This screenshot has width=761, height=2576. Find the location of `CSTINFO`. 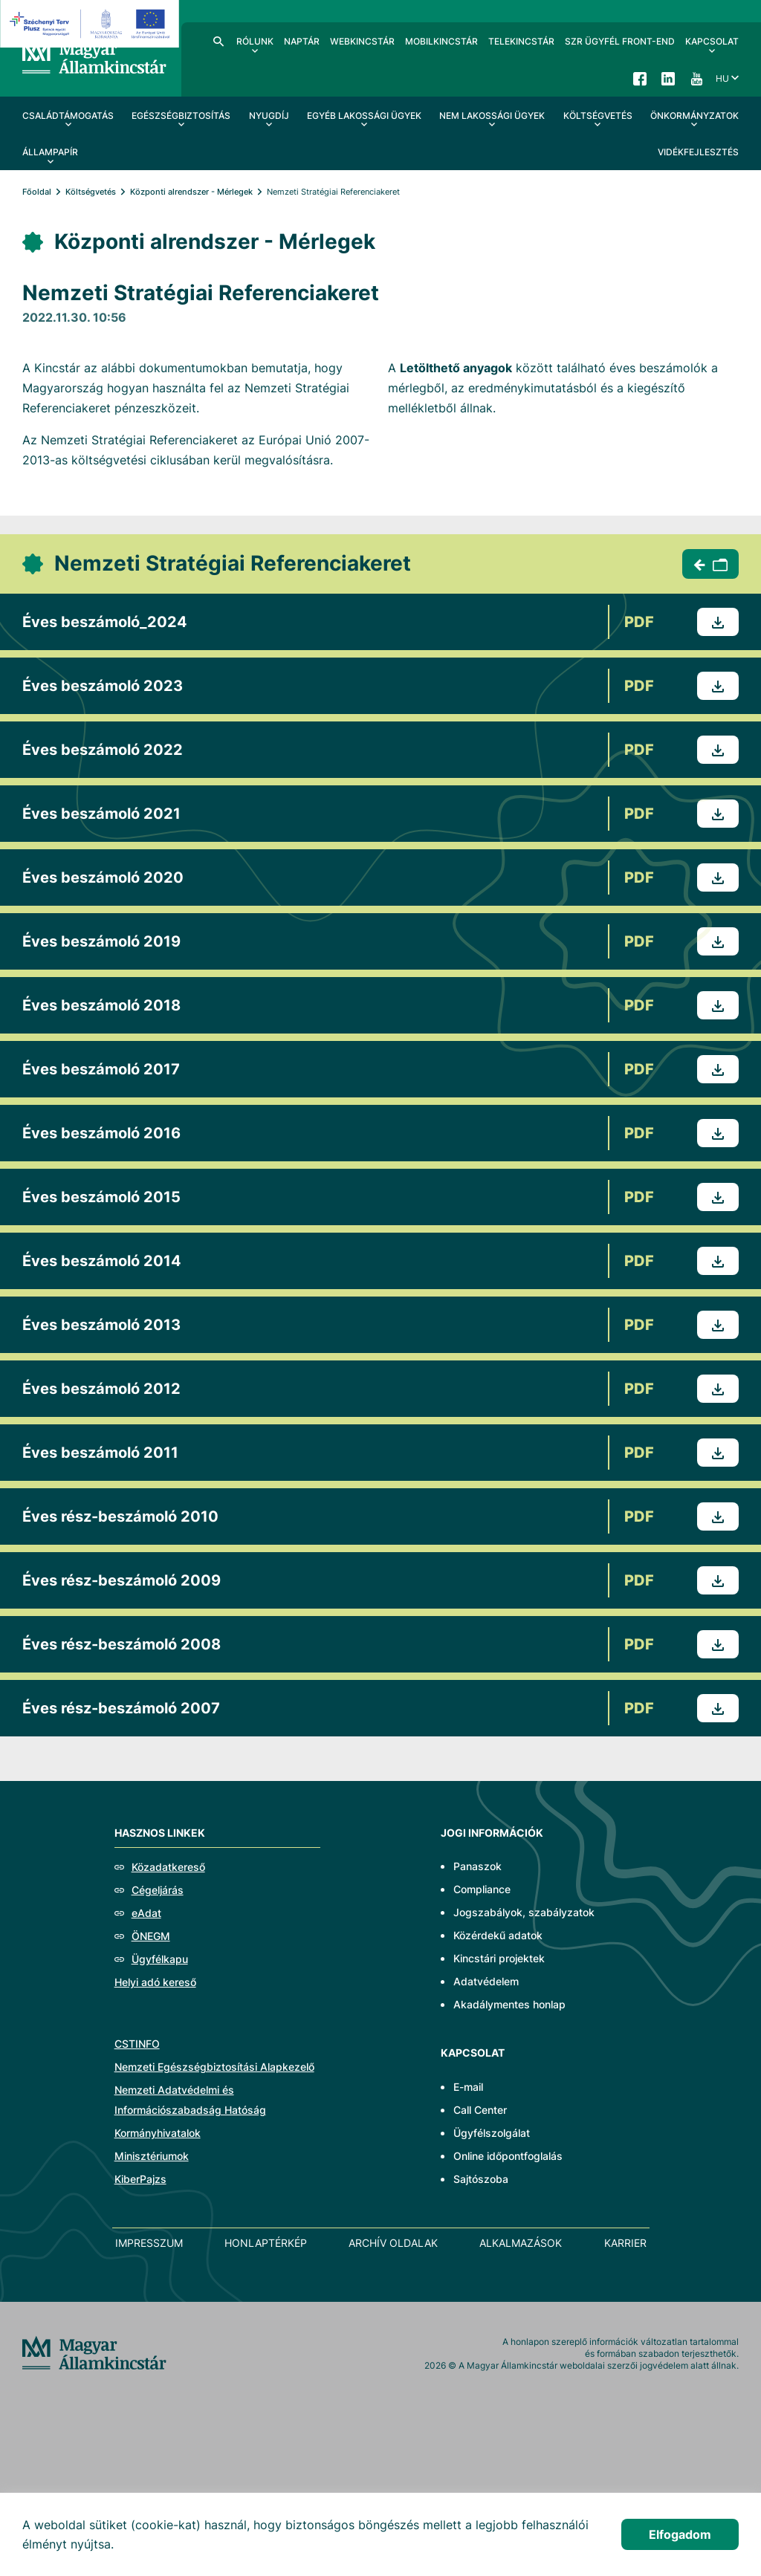

CSTINFO is located at coordinates (137, 2043).